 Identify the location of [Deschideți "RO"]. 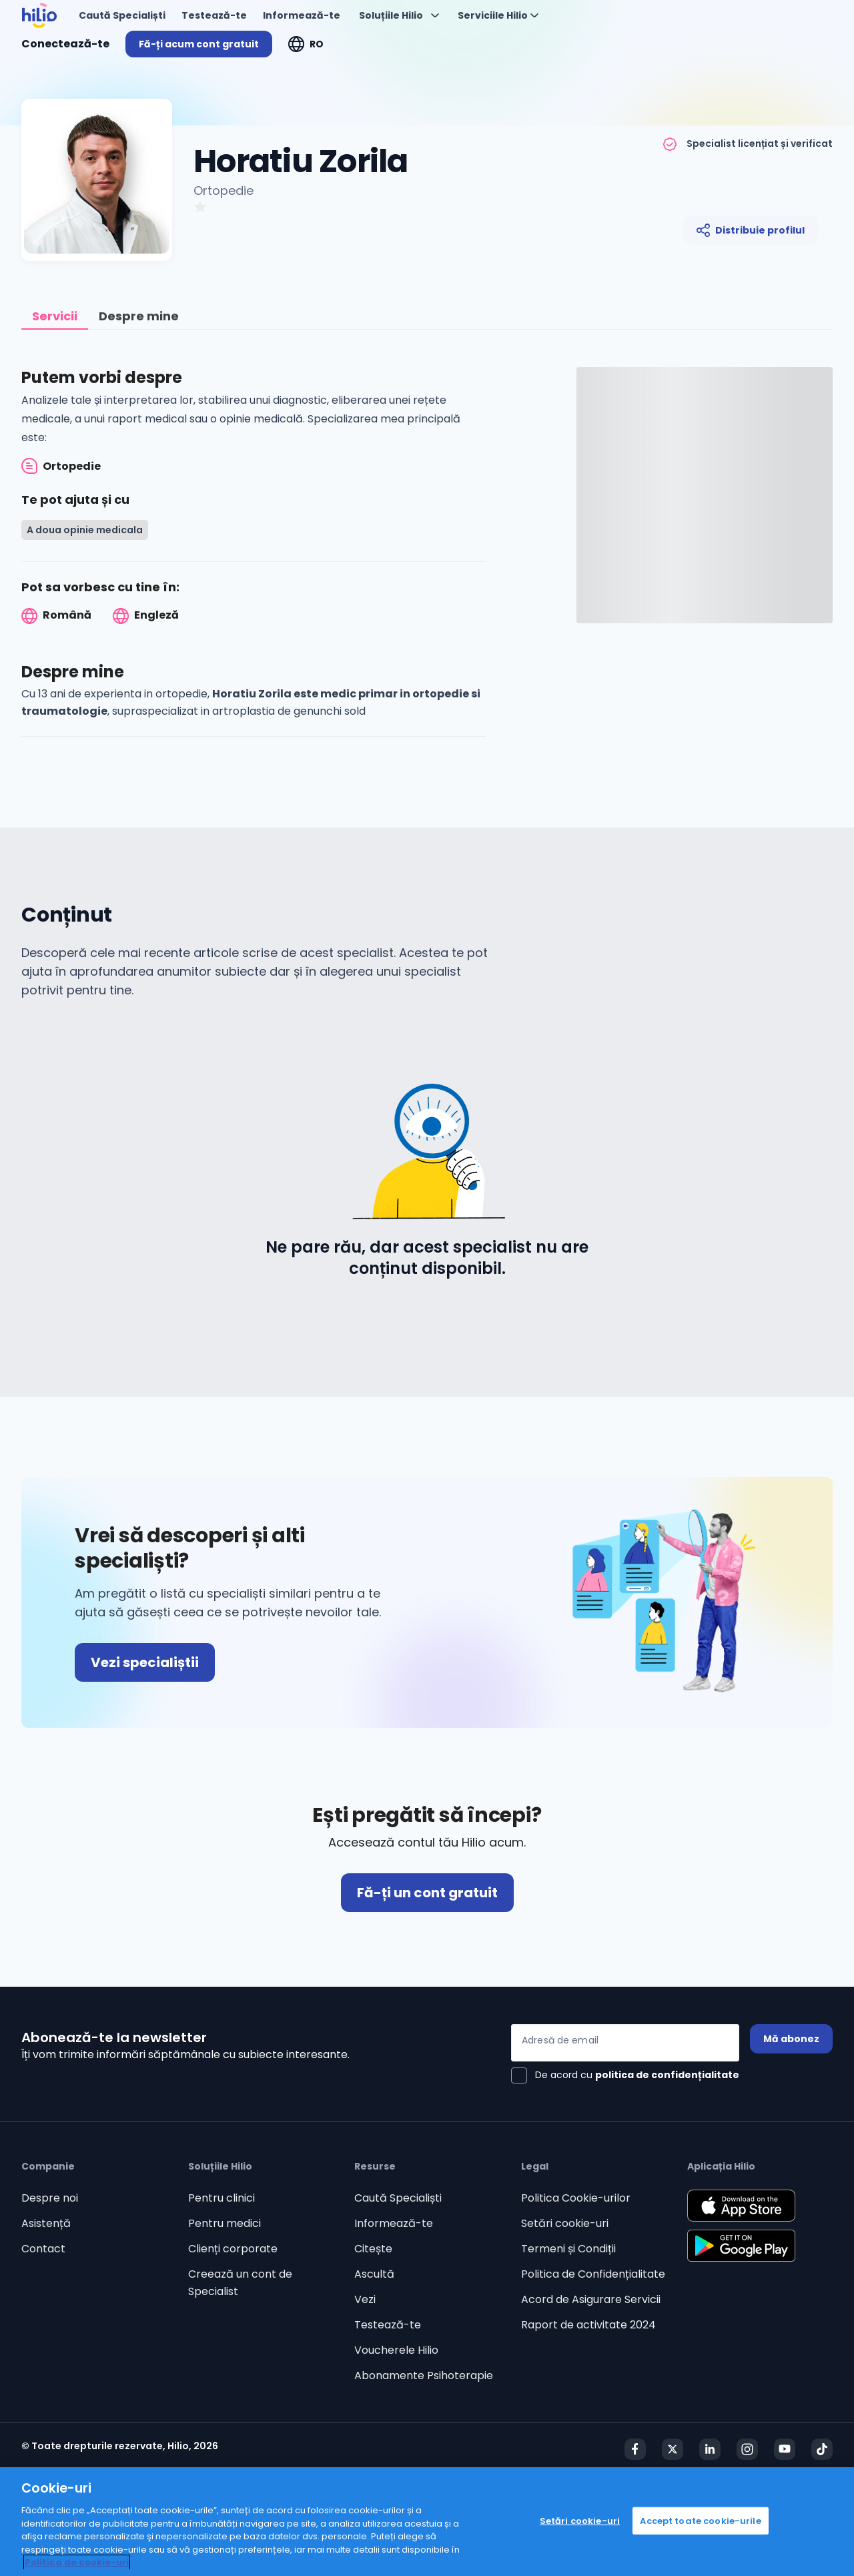
(306, 44).